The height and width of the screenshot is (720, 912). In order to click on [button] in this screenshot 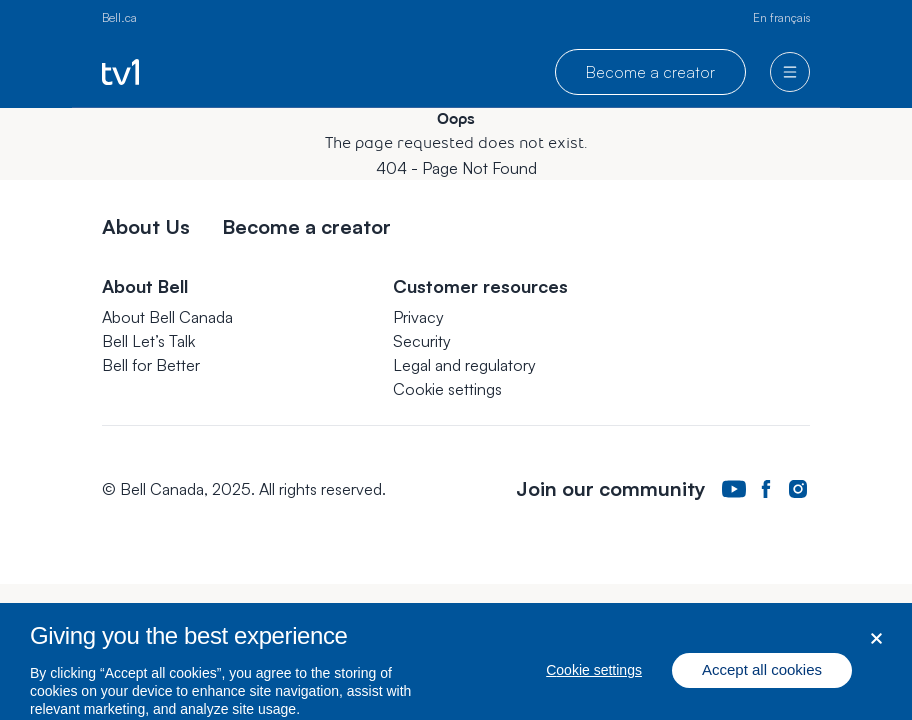, I will do `click(447, 389)`.